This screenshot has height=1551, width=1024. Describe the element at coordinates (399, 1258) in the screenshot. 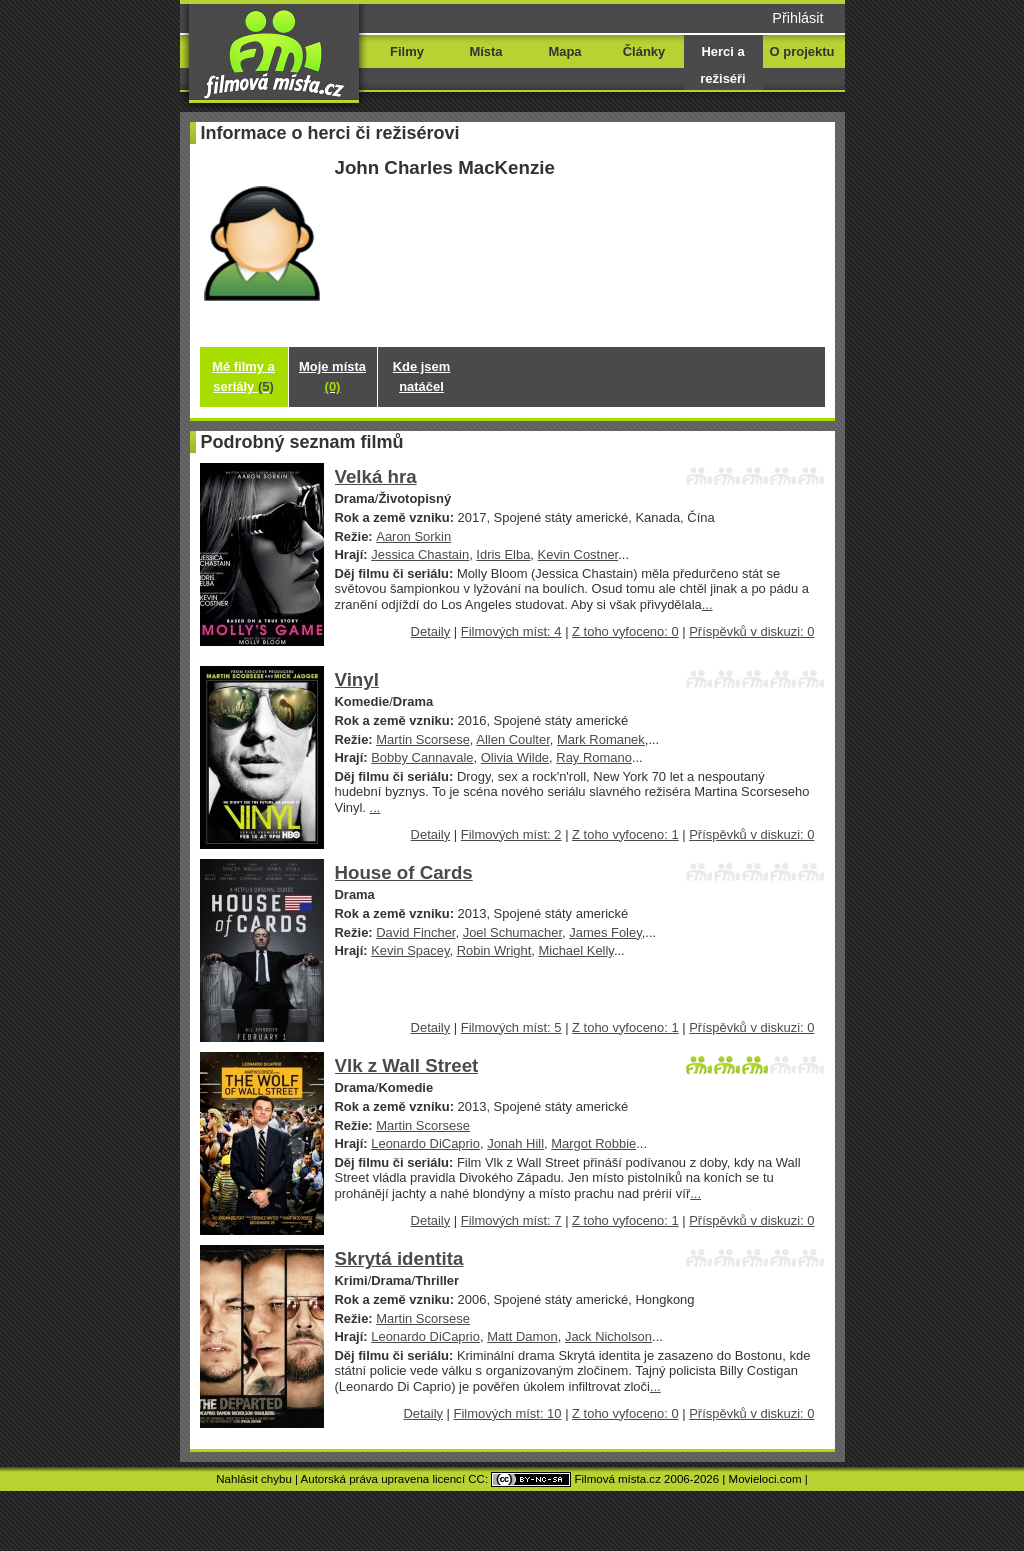

I see `Skrytá identita` at that location.